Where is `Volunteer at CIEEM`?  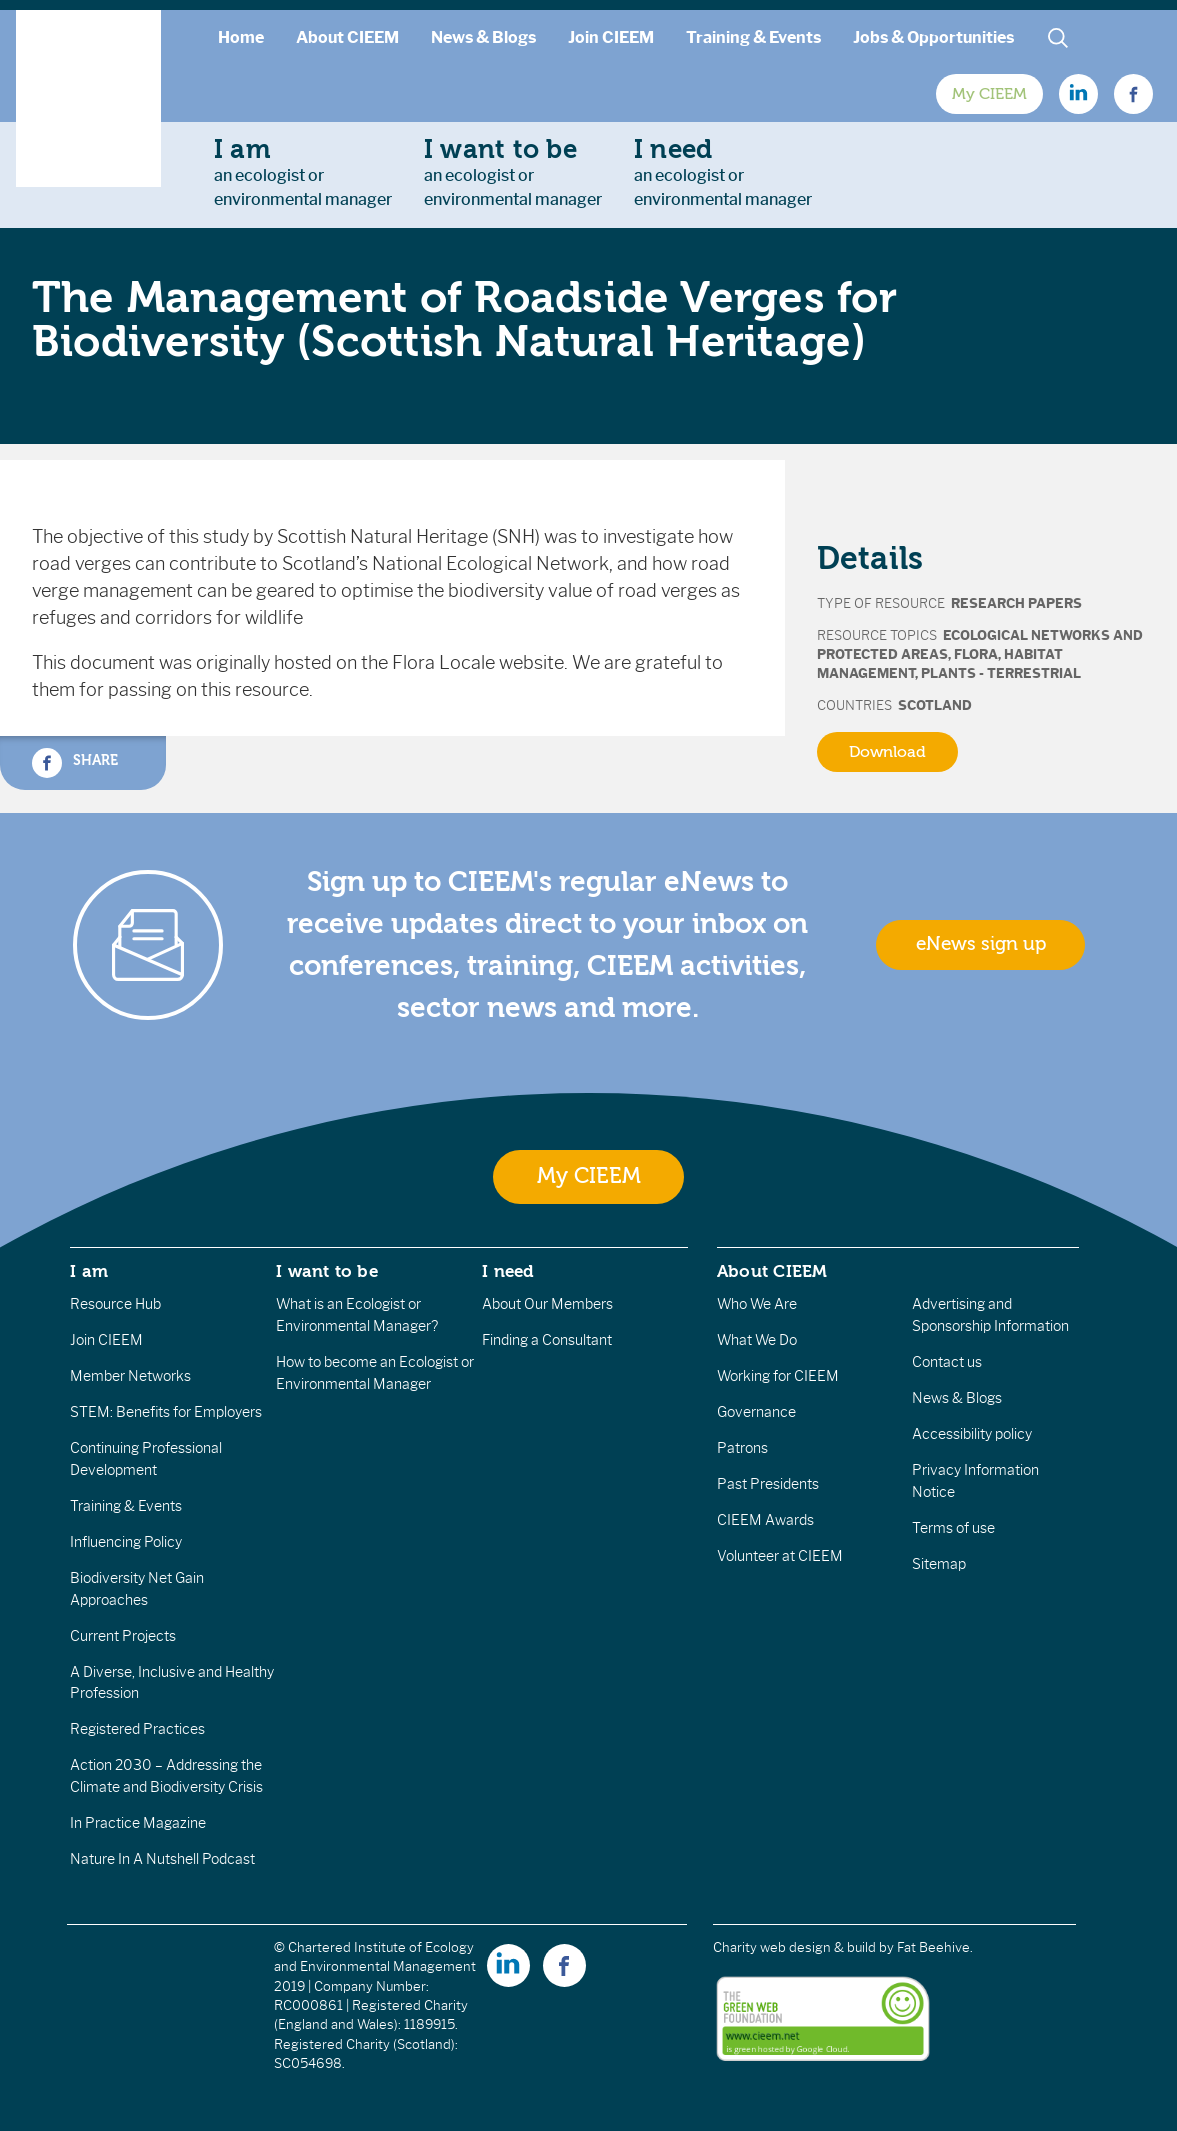
Volunteer at CIEEM is located at coordinates (780, 1556).